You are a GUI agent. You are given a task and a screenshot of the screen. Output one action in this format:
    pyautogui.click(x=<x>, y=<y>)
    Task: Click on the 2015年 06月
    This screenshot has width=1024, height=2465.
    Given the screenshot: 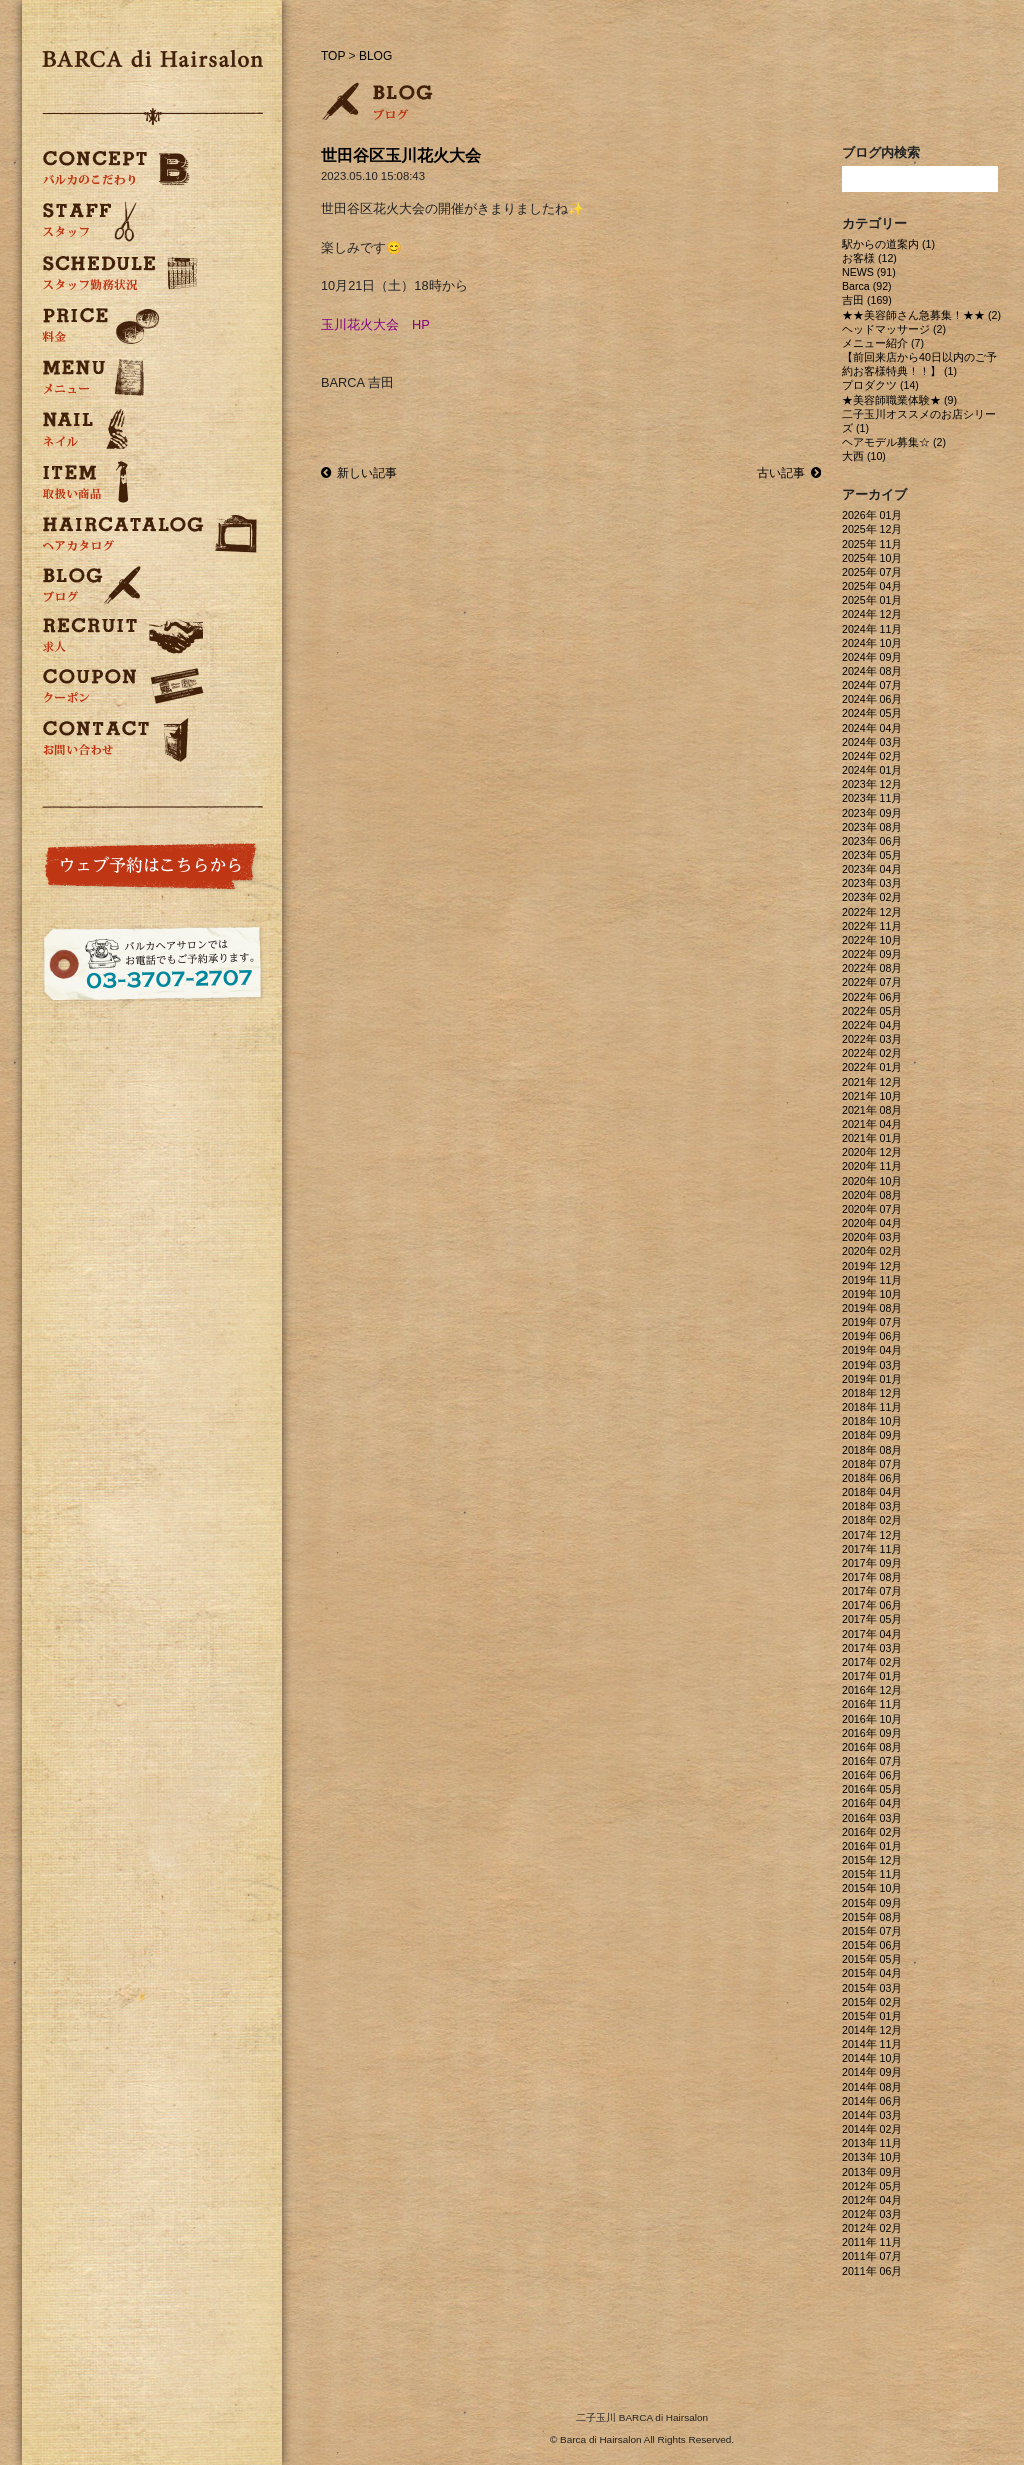 What is the action you would take?
    pyautogui.click(x=872, y=1945)
    